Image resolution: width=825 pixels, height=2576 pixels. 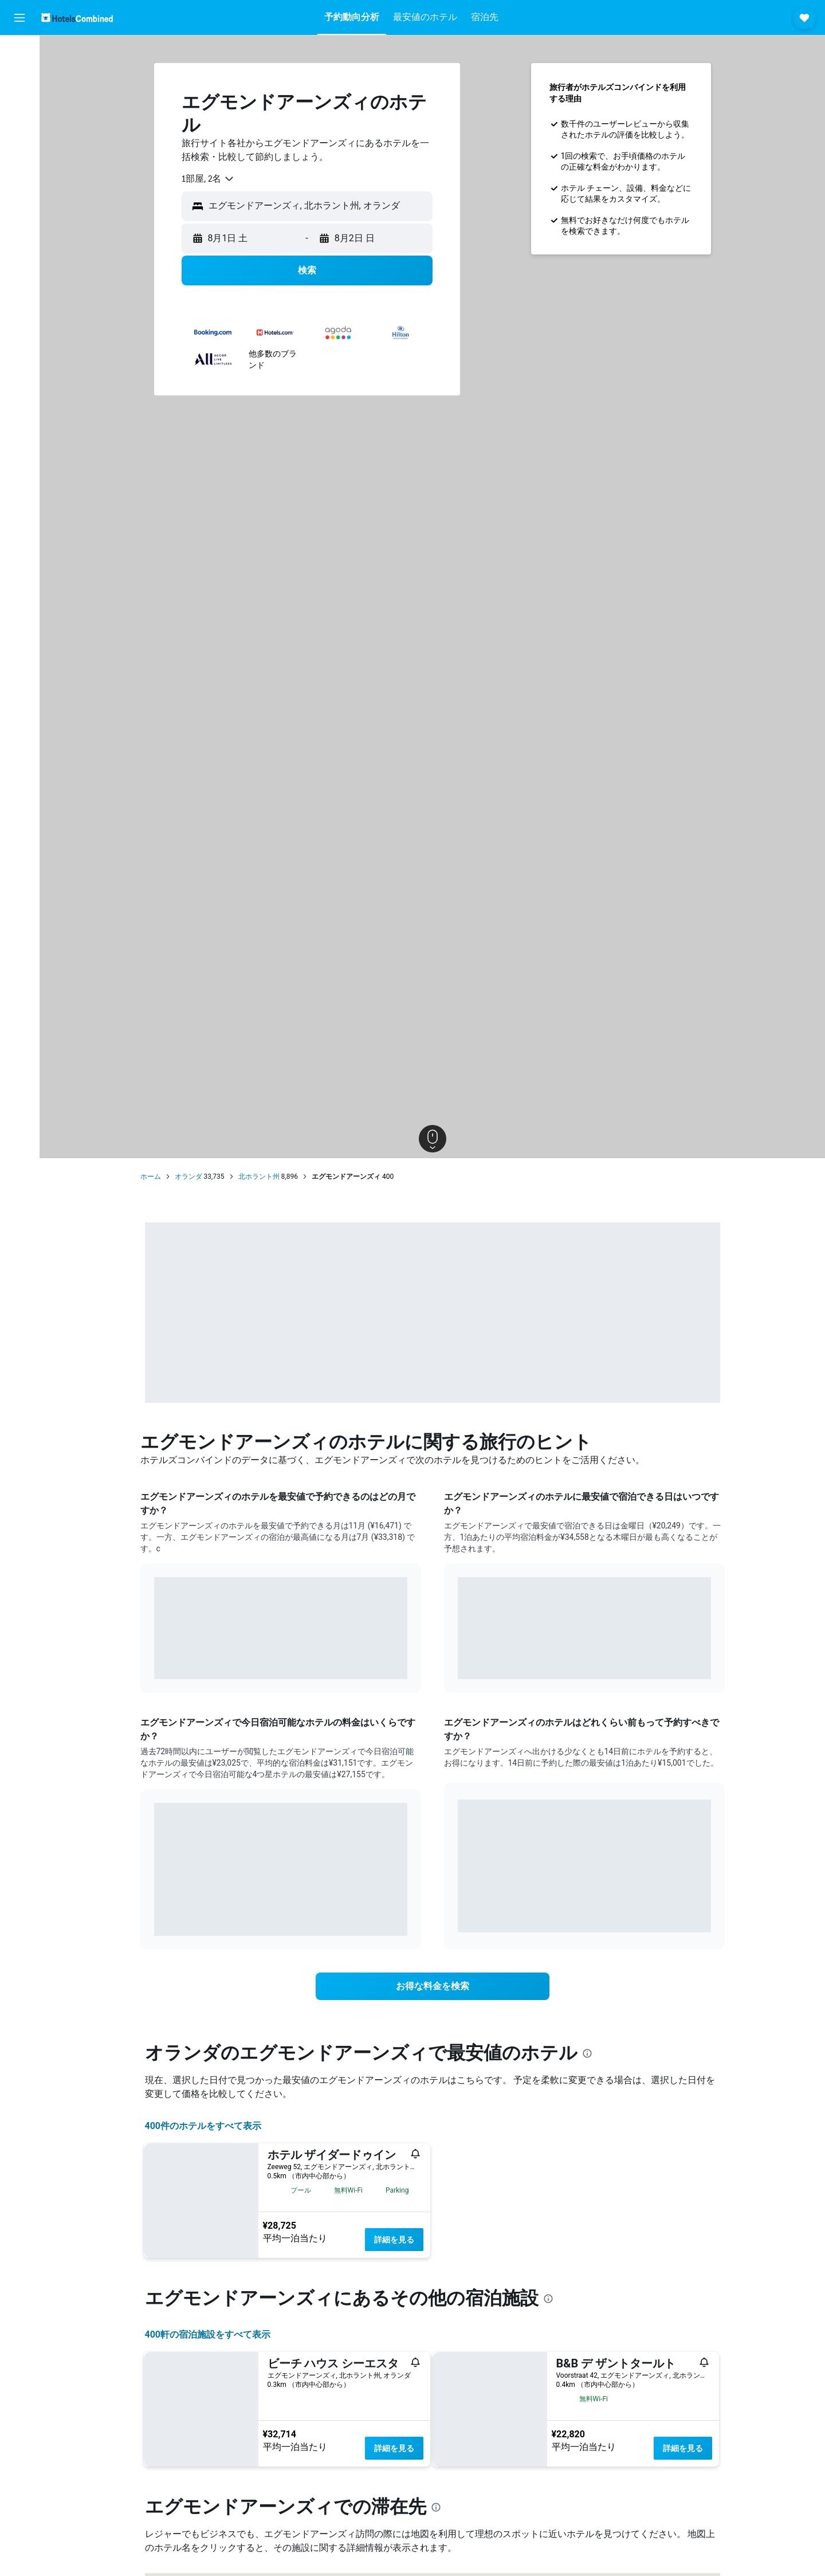 I want to click on 400件のホテルをすべて表示, so click(x=203, y=2125).